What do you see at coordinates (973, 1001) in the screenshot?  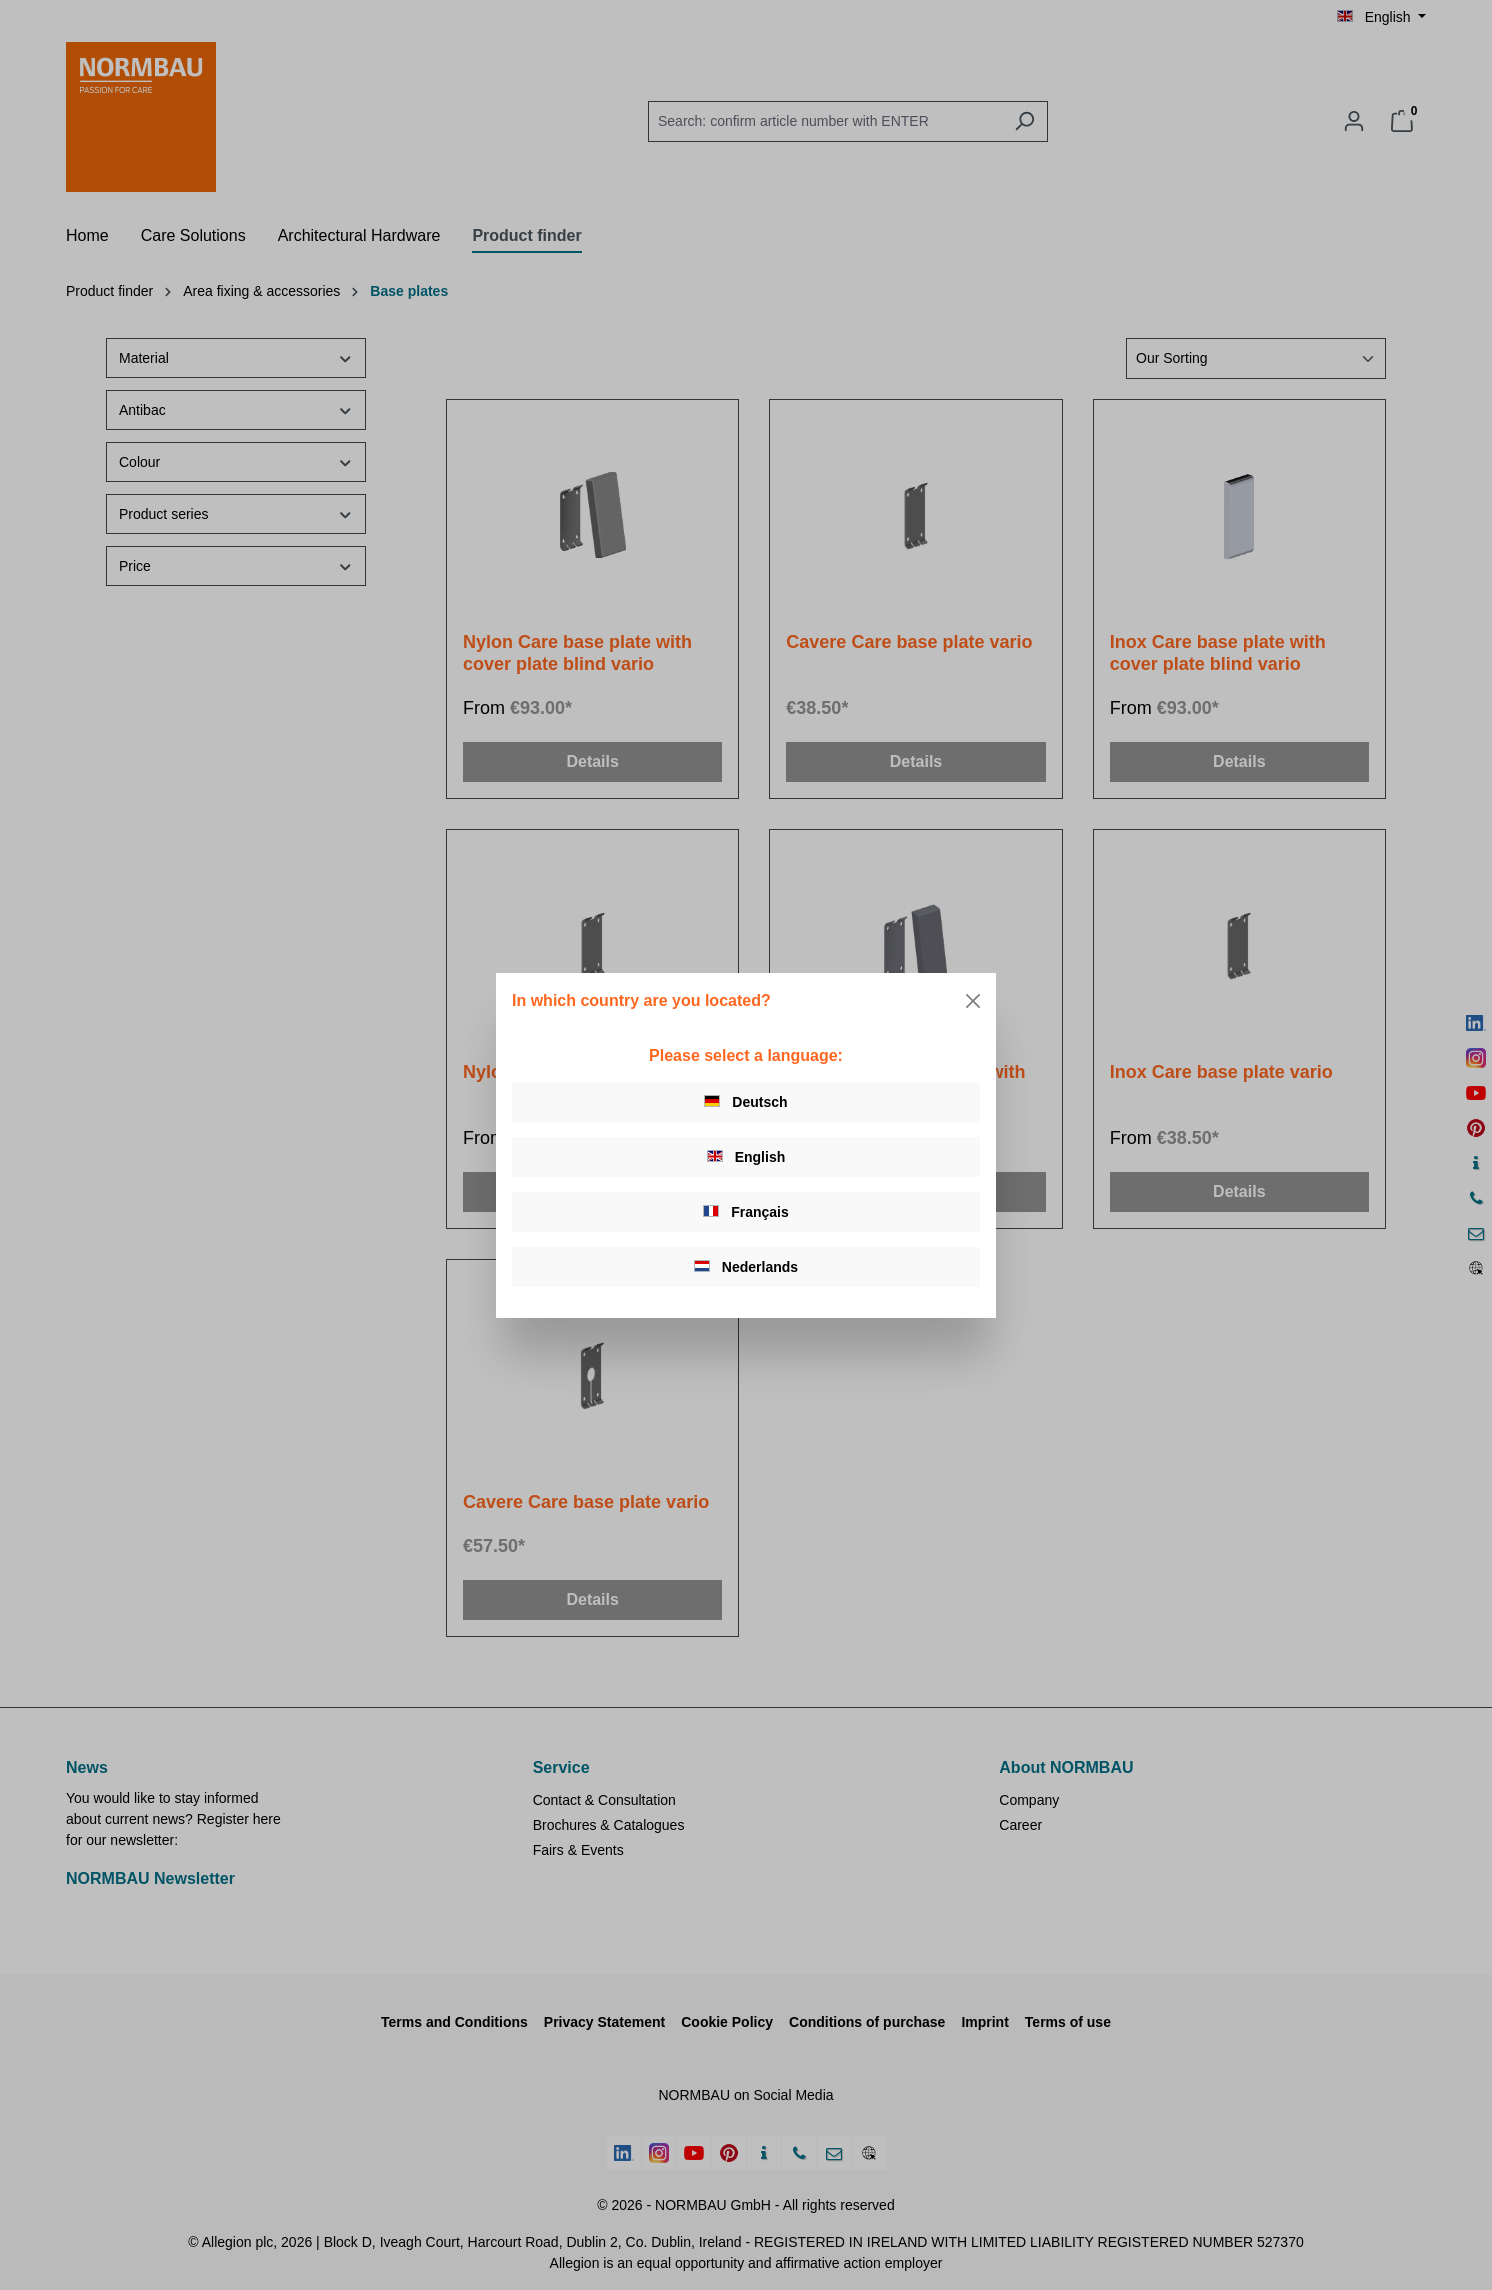 I see `[Close]` at bounding box center [973, 1001].